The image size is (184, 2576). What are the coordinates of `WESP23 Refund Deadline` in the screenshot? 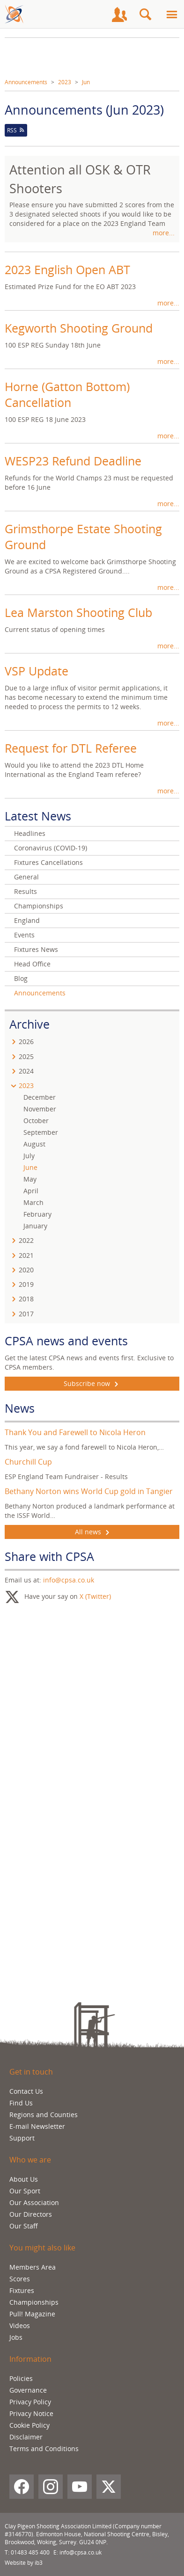 It's located at (73, 461).